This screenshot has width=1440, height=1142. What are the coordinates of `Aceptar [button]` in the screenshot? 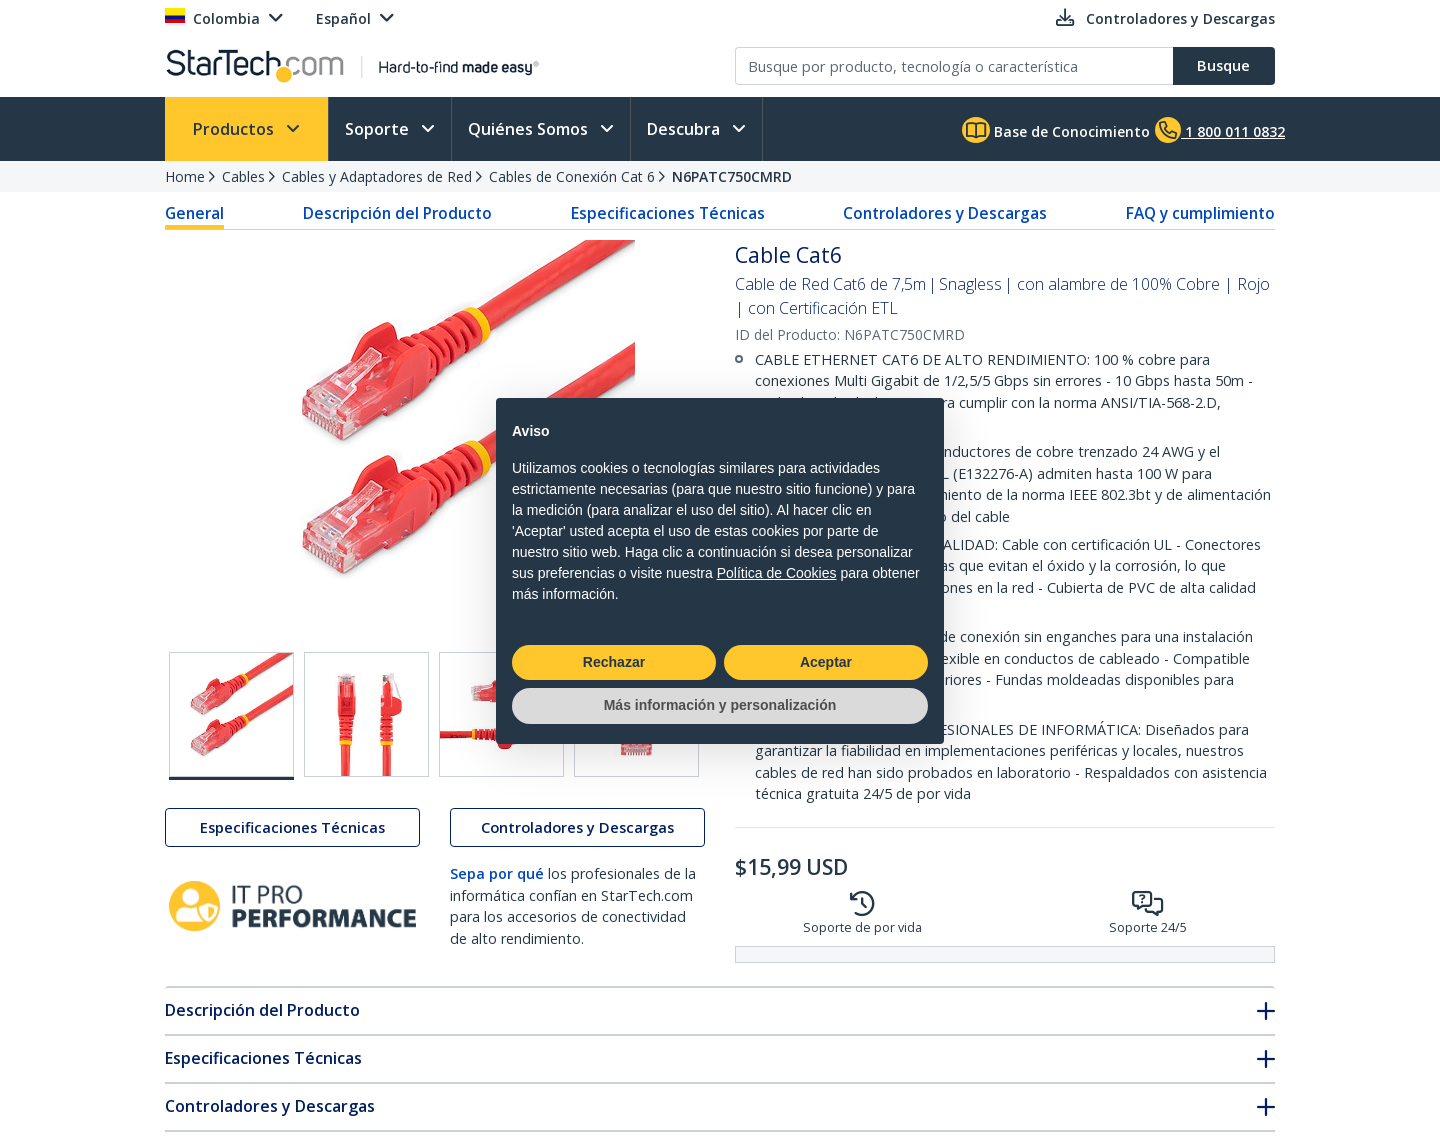 It's located at (826, 662).